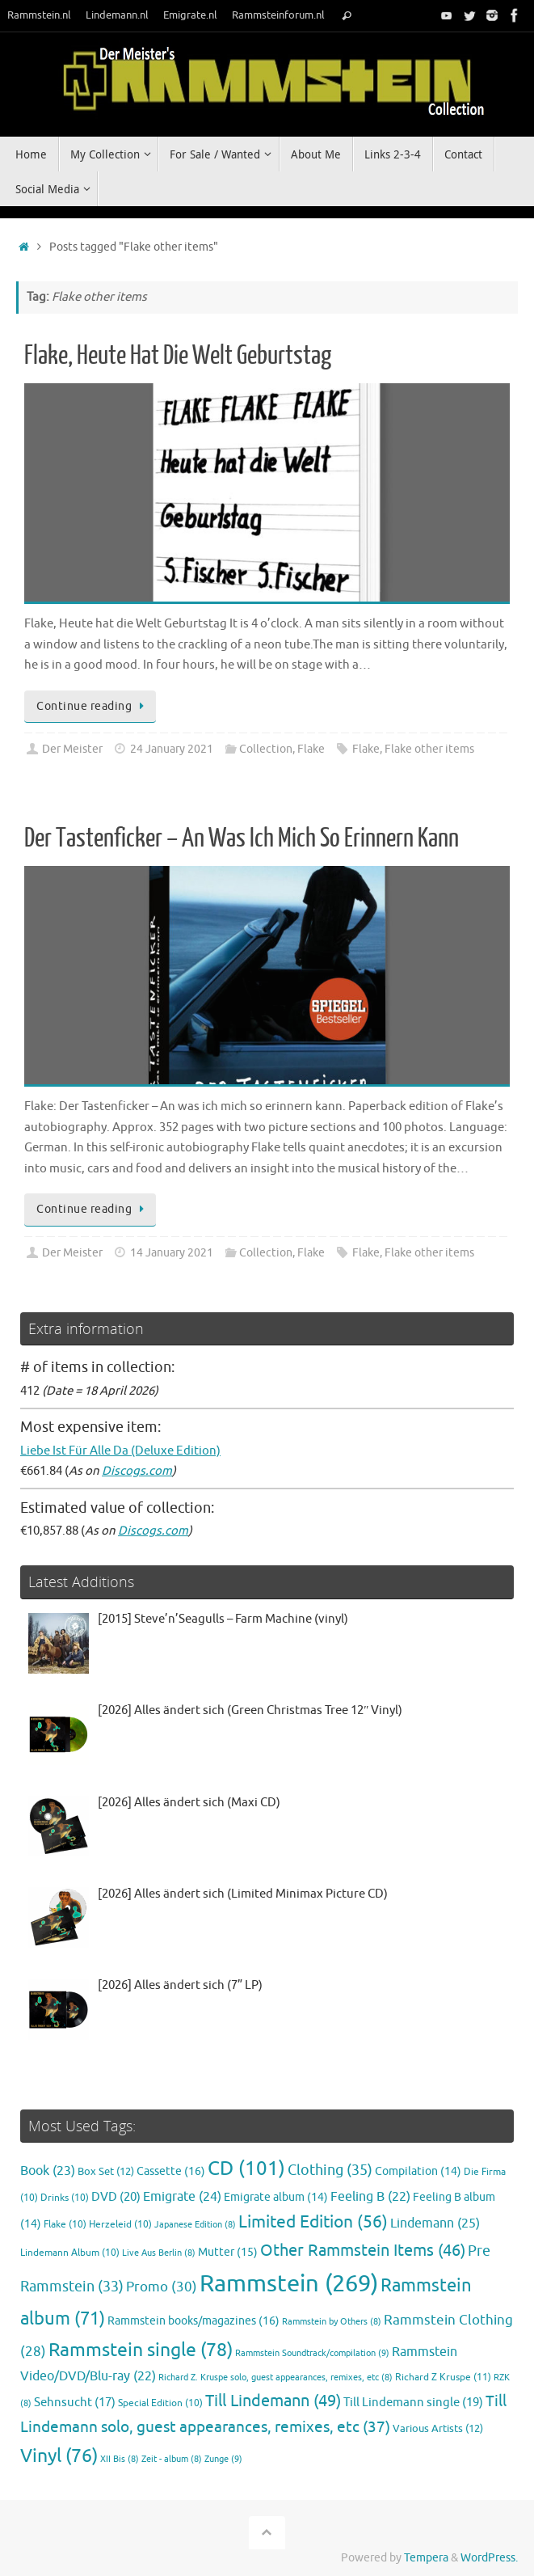 The width and height of the screenshot is (534, 2576). Describe the element at coordinates (426, 2558) in the screenshot. I see `Tempera` at that location.